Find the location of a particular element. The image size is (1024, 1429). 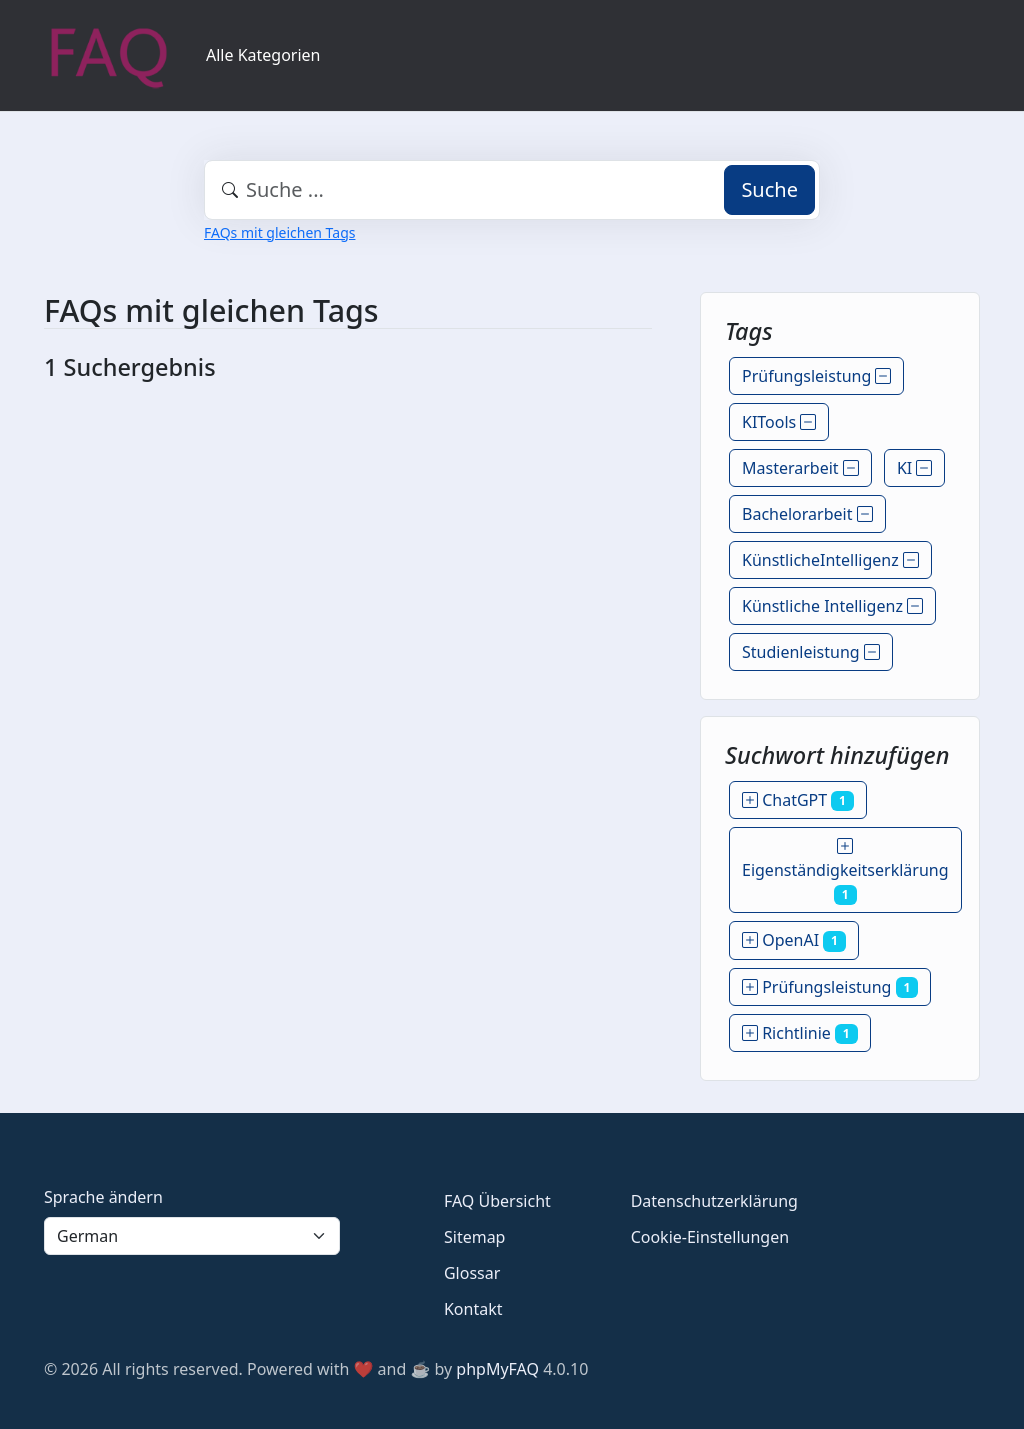

[combobox] is located at coordinates (512, 190).